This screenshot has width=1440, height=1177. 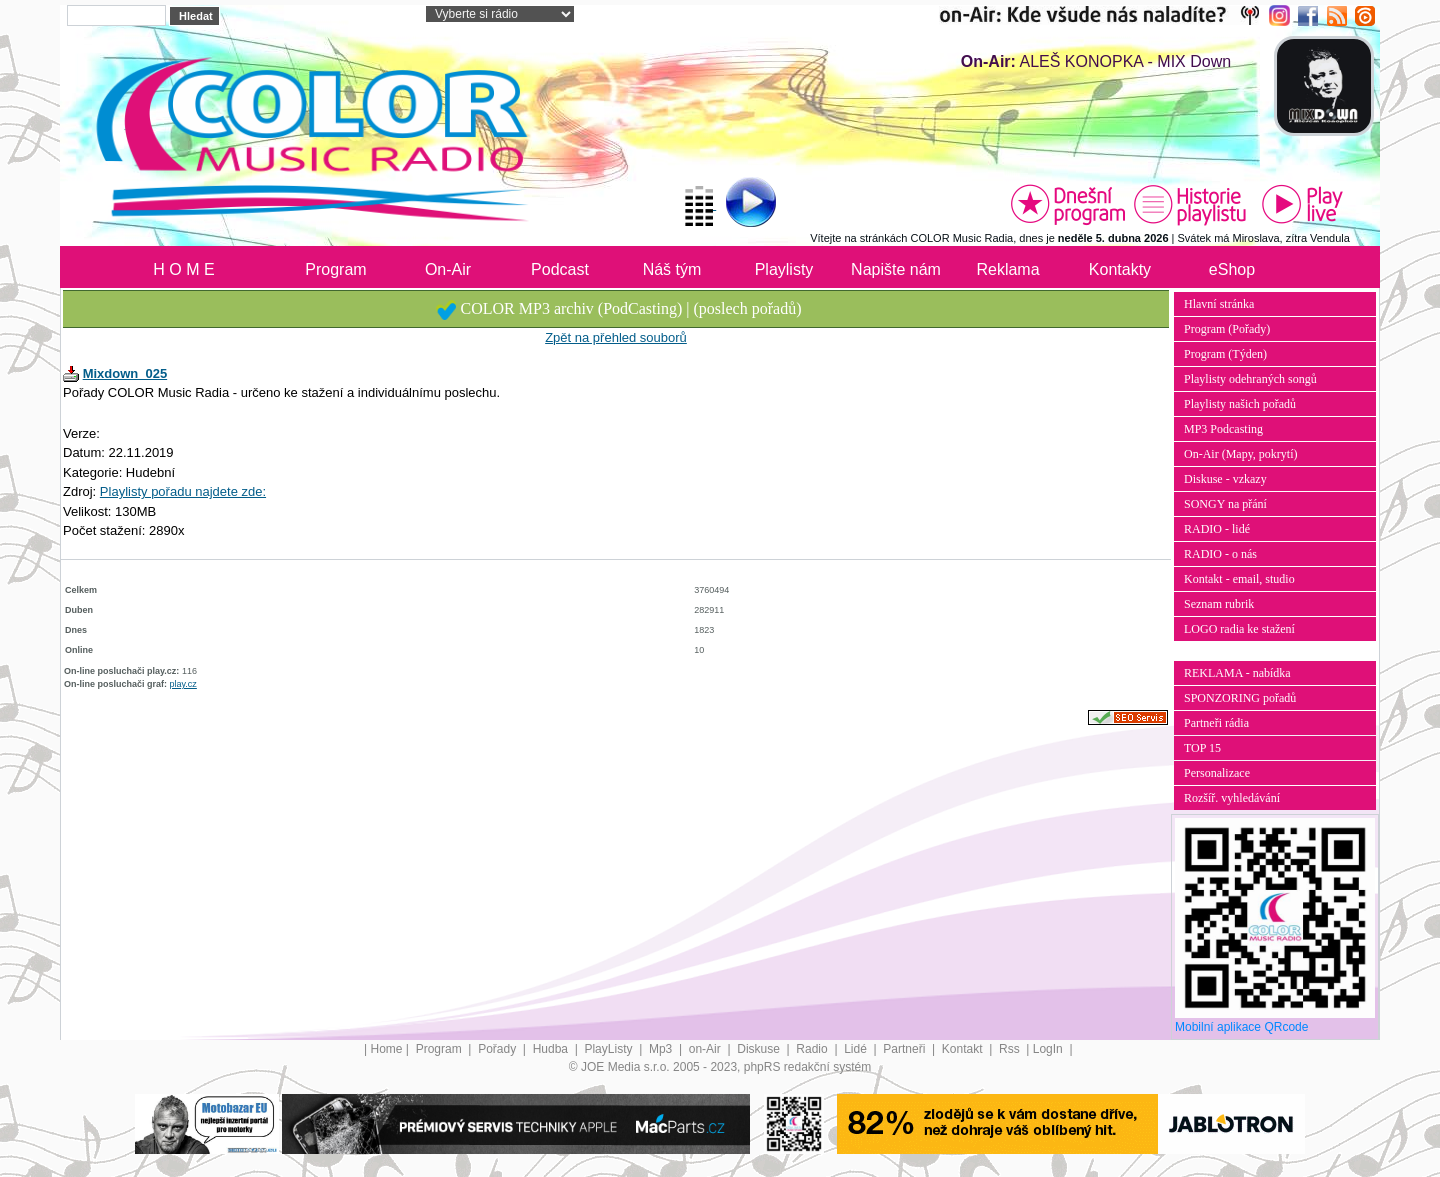 What do you see at coordinates (1219, 604) in the screenshot?
I see `Seznam rubrik` at bounding box center [1219, 604].